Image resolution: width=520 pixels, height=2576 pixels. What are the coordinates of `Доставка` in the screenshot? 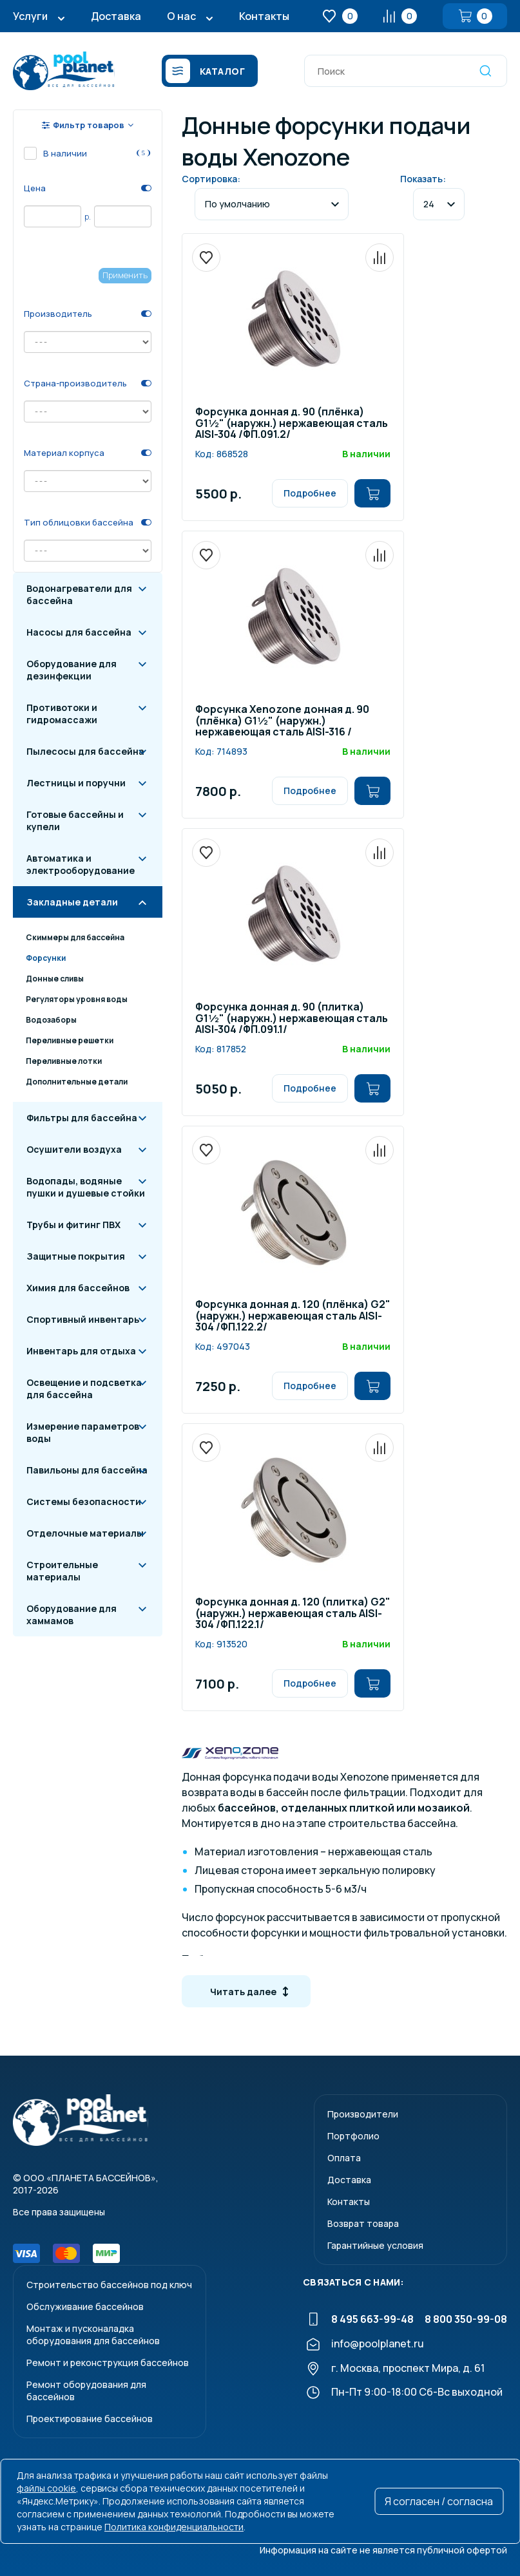 It's located at (116, 16).